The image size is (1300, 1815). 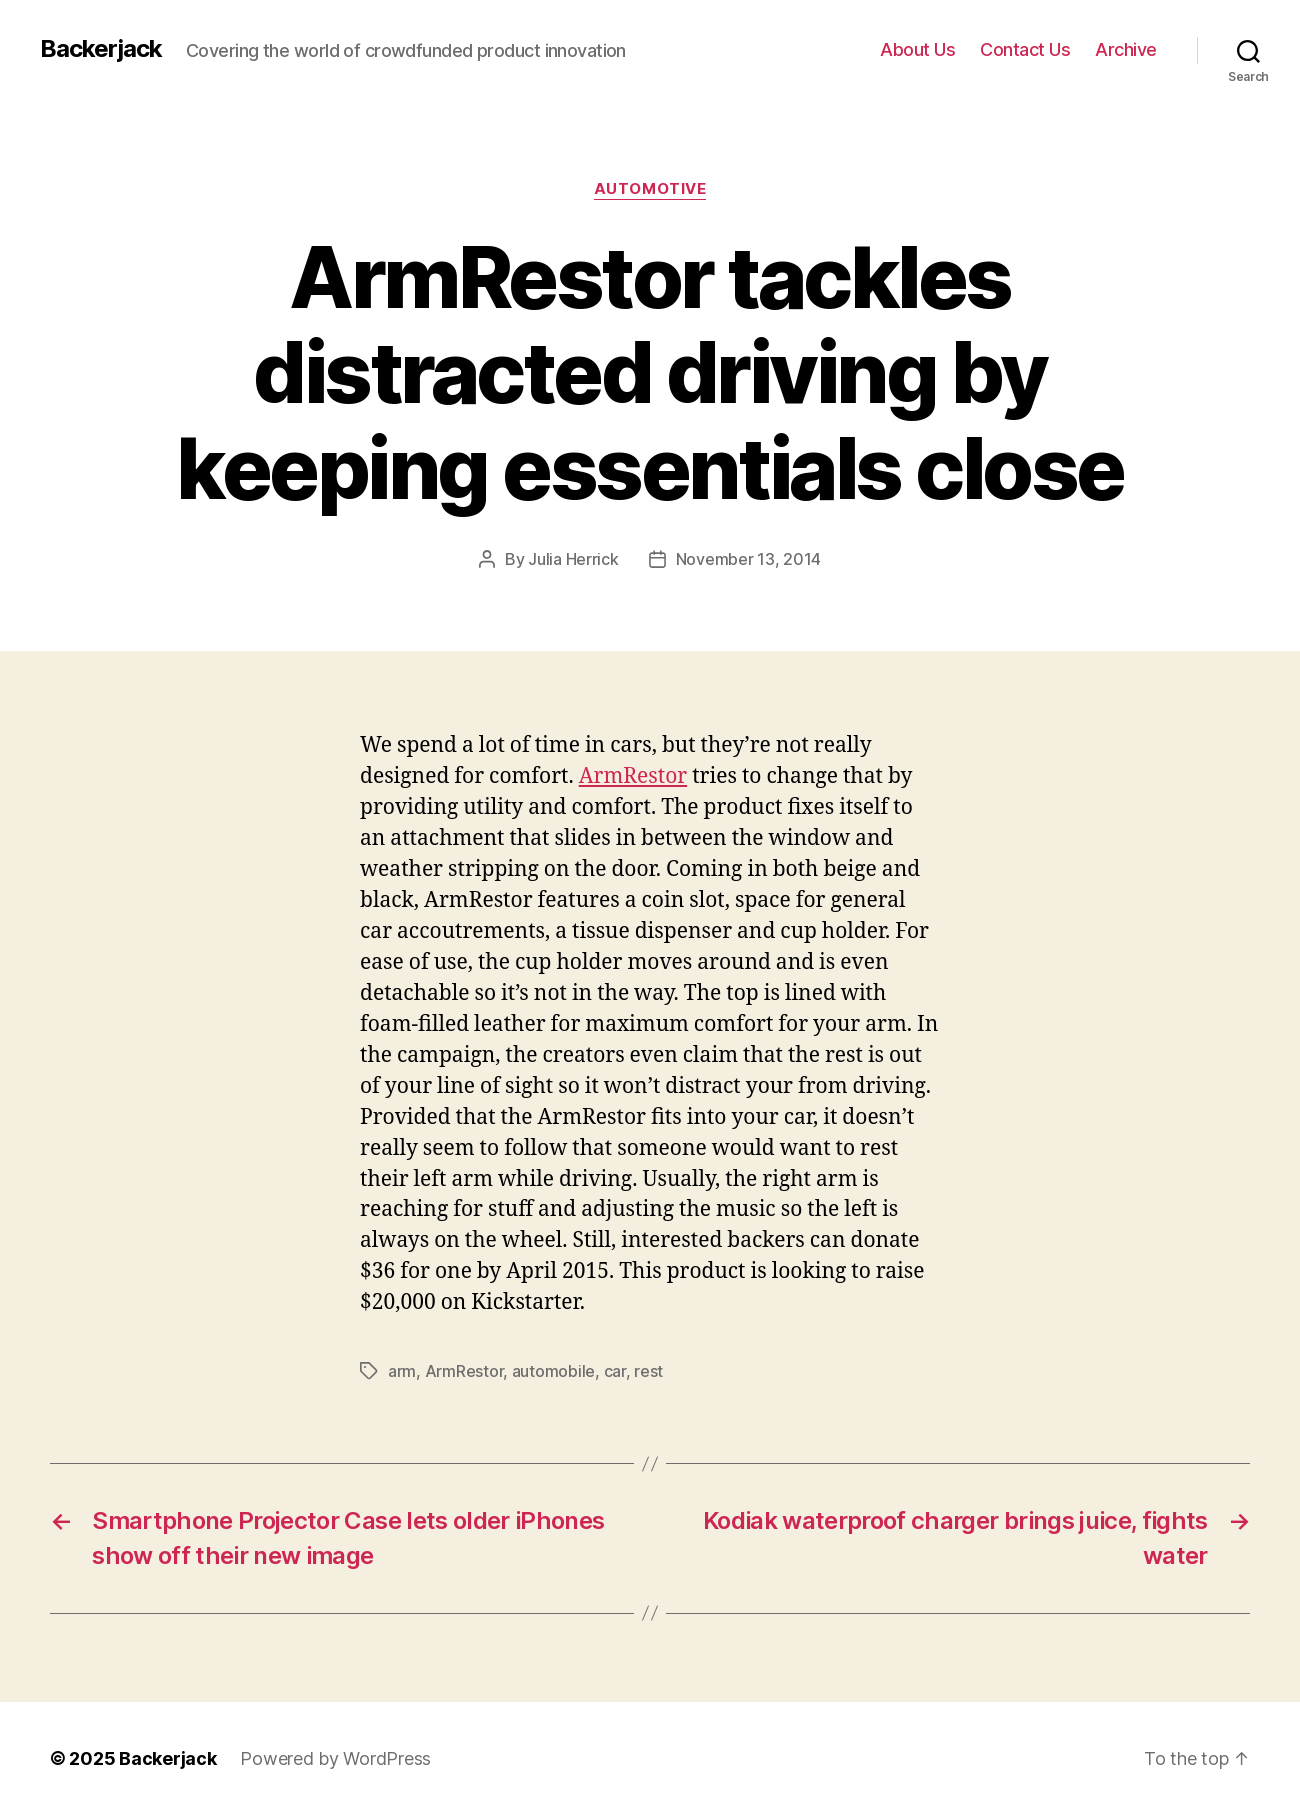 I want to click on November 13, 2014, so click(x=748, y=559).